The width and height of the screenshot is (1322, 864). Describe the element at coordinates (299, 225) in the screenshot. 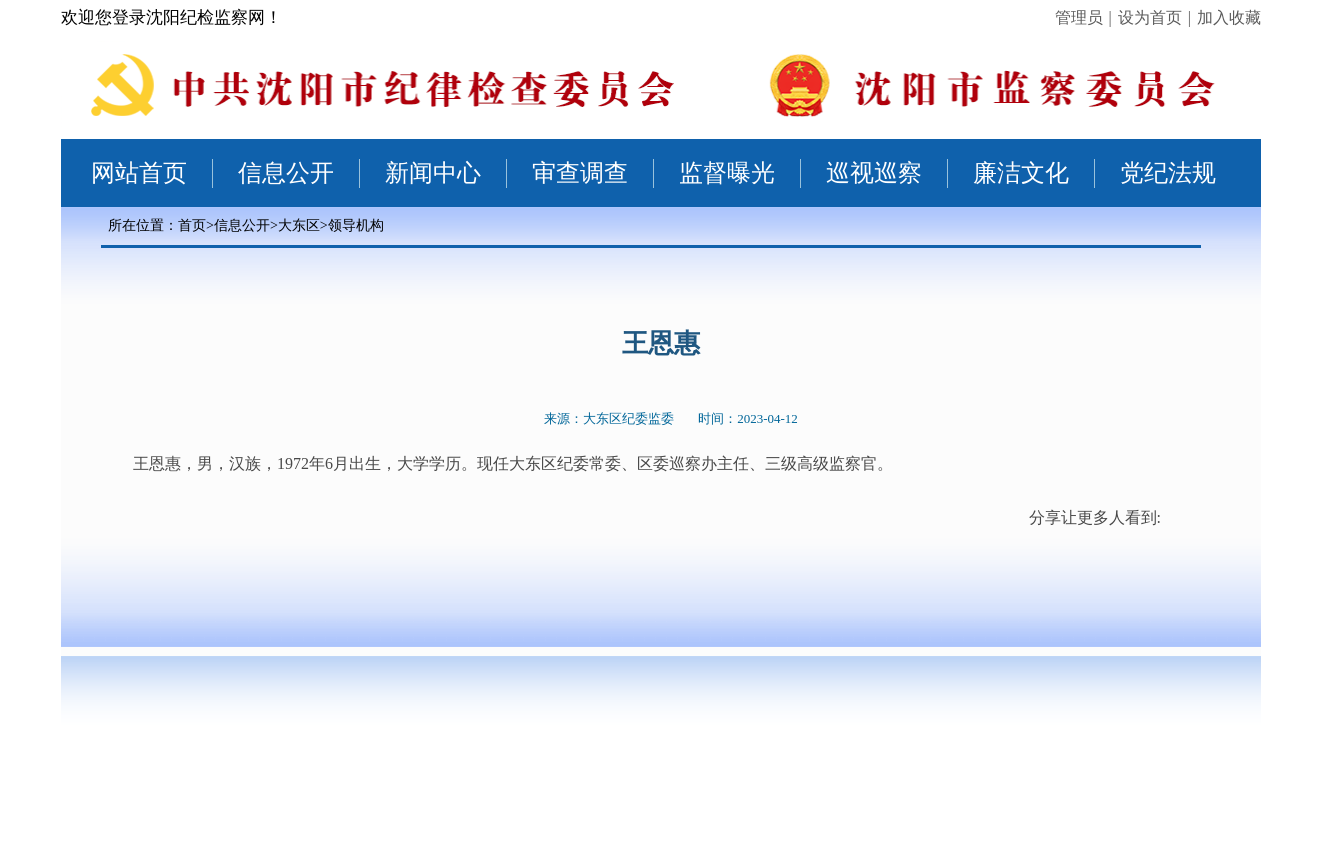

I see `大东区` at that location.